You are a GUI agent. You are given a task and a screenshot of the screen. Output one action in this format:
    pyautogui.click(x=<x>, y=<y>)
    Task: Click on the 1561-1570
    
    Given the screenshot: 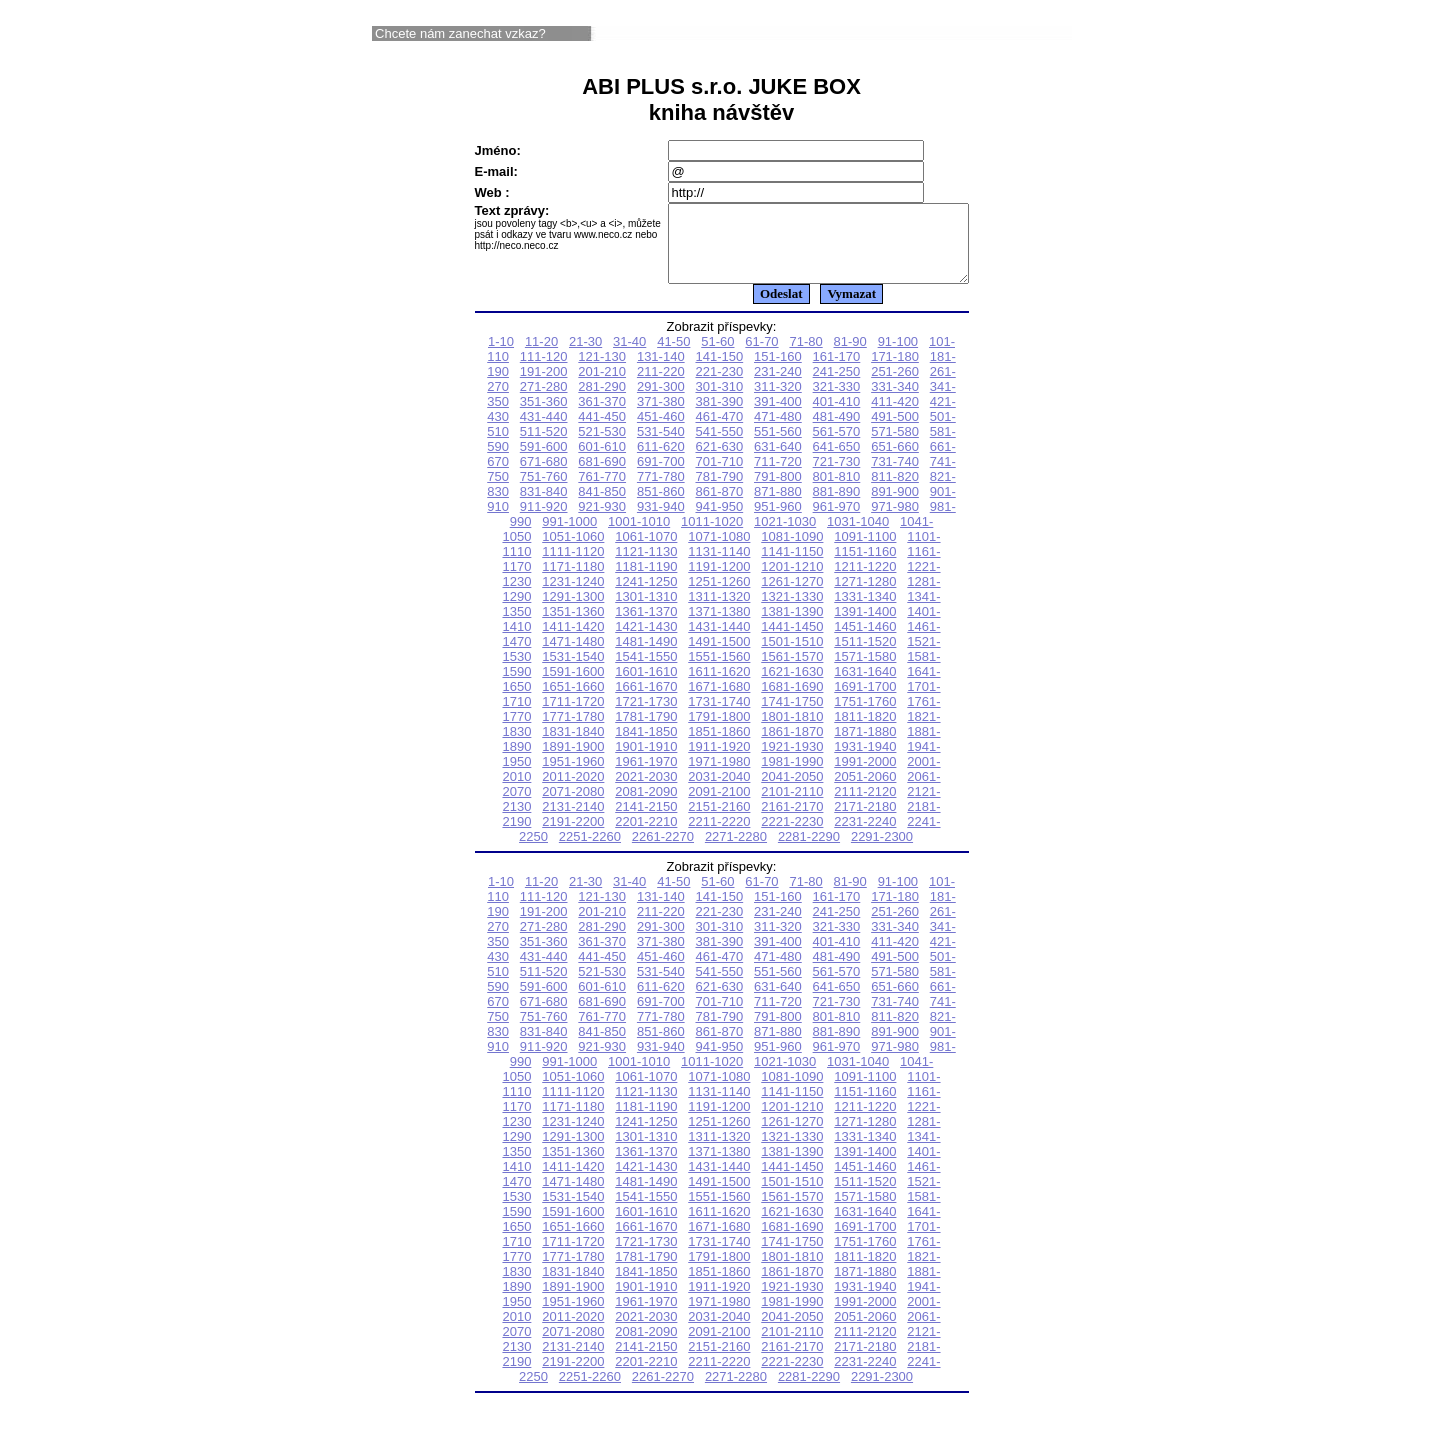 What is the action you would take?
    pyautogui.click(x=792, y=671)
    